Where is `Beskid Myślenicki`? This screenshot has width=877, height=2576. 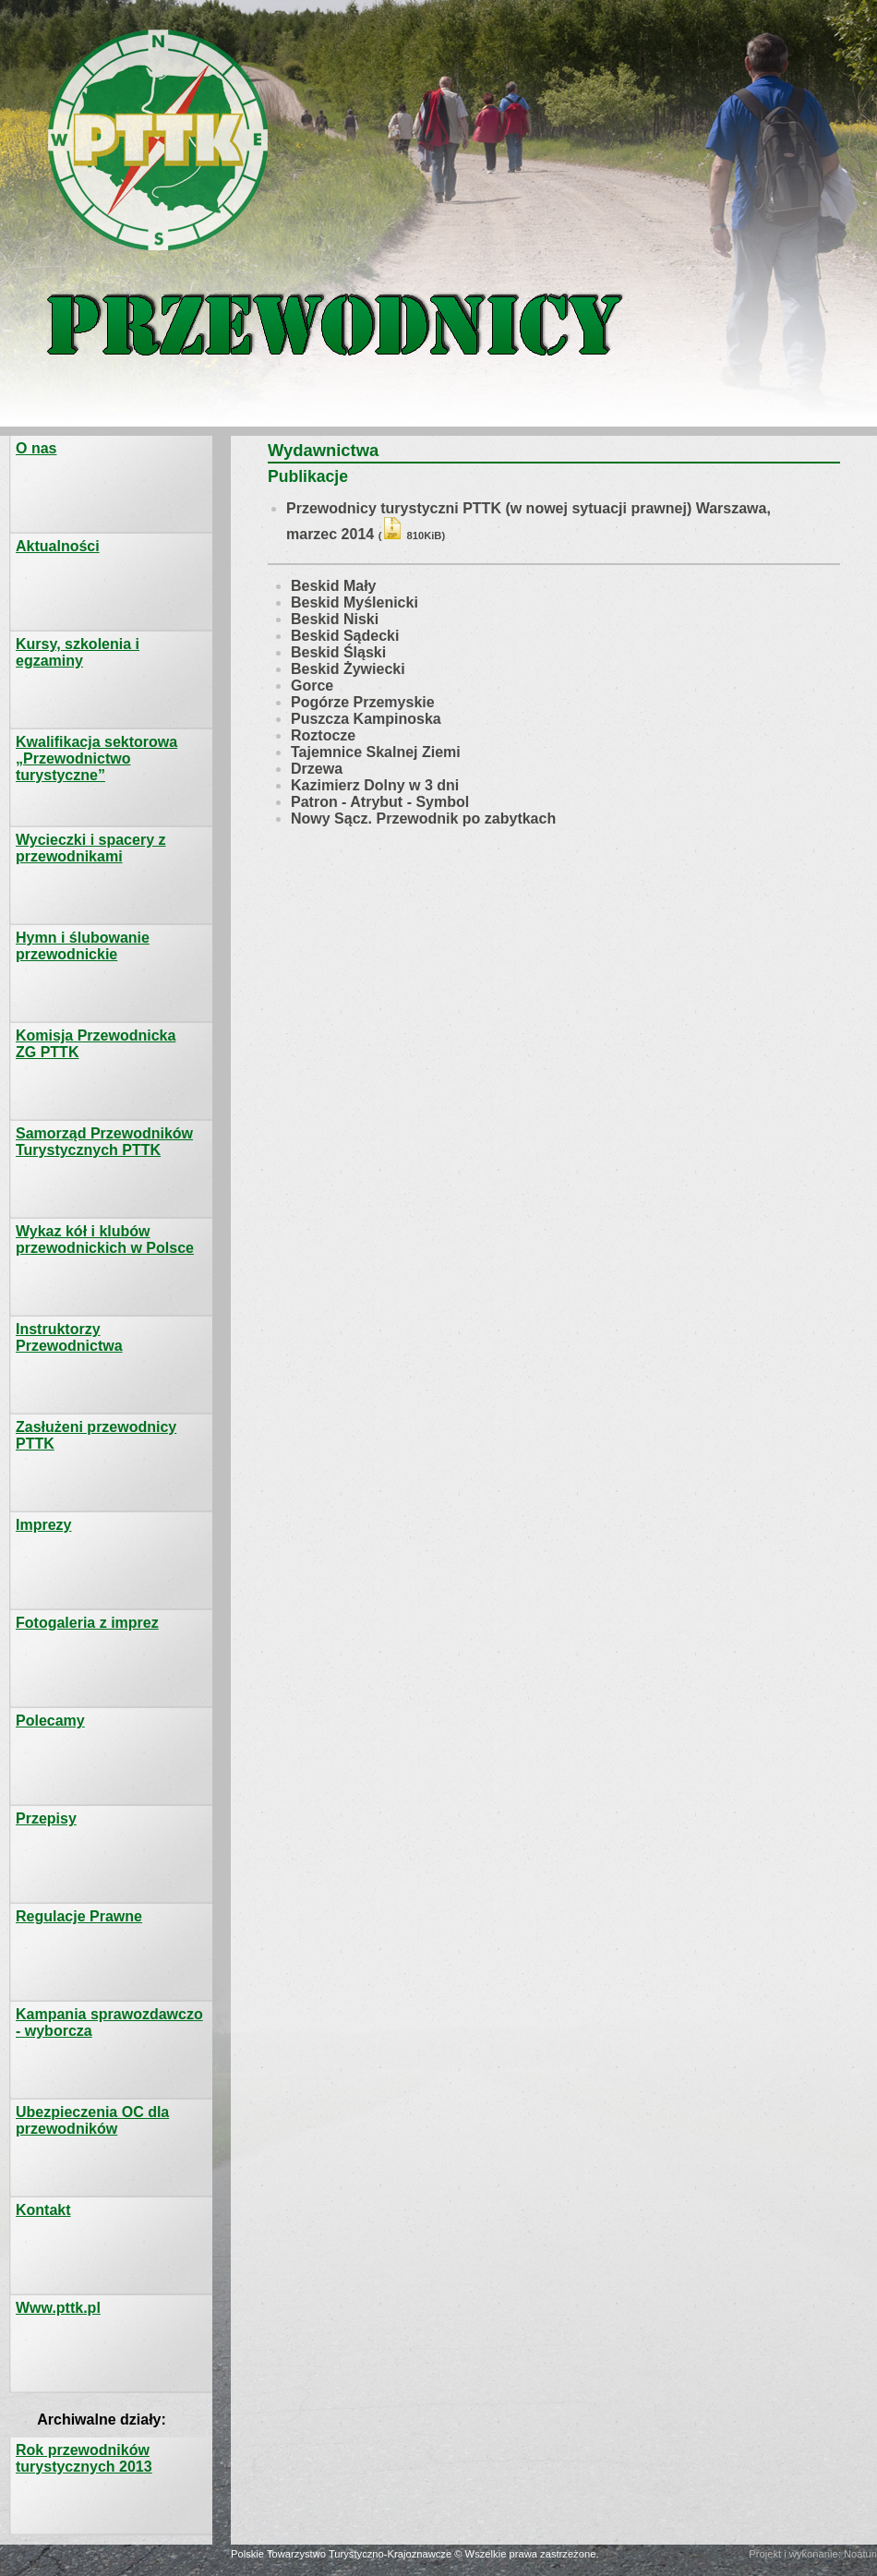
Beskid Myślenicki is located at coordinates (354, 602).